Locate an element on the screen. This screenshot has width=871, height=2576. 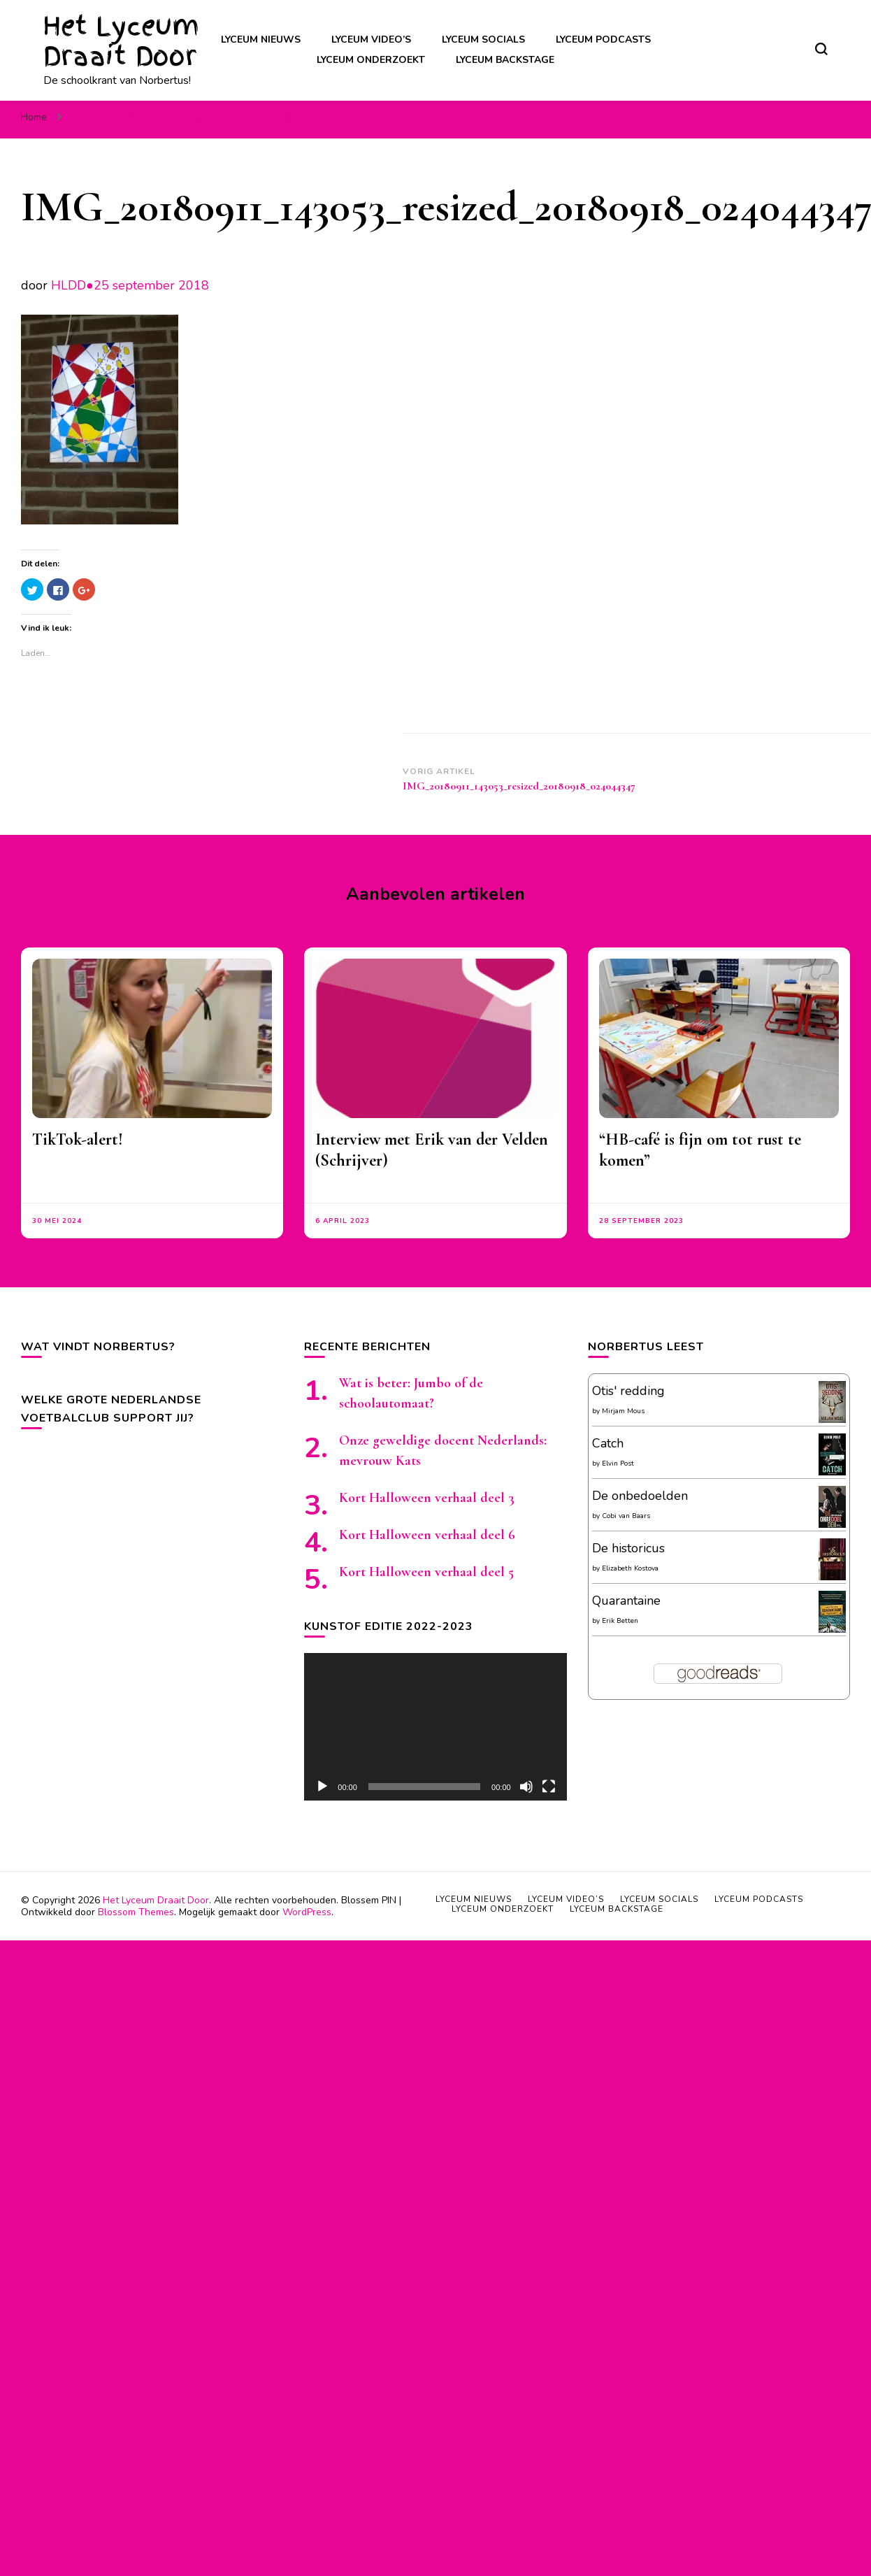
Cobi van Baars is located at coordinates (626, 1516).